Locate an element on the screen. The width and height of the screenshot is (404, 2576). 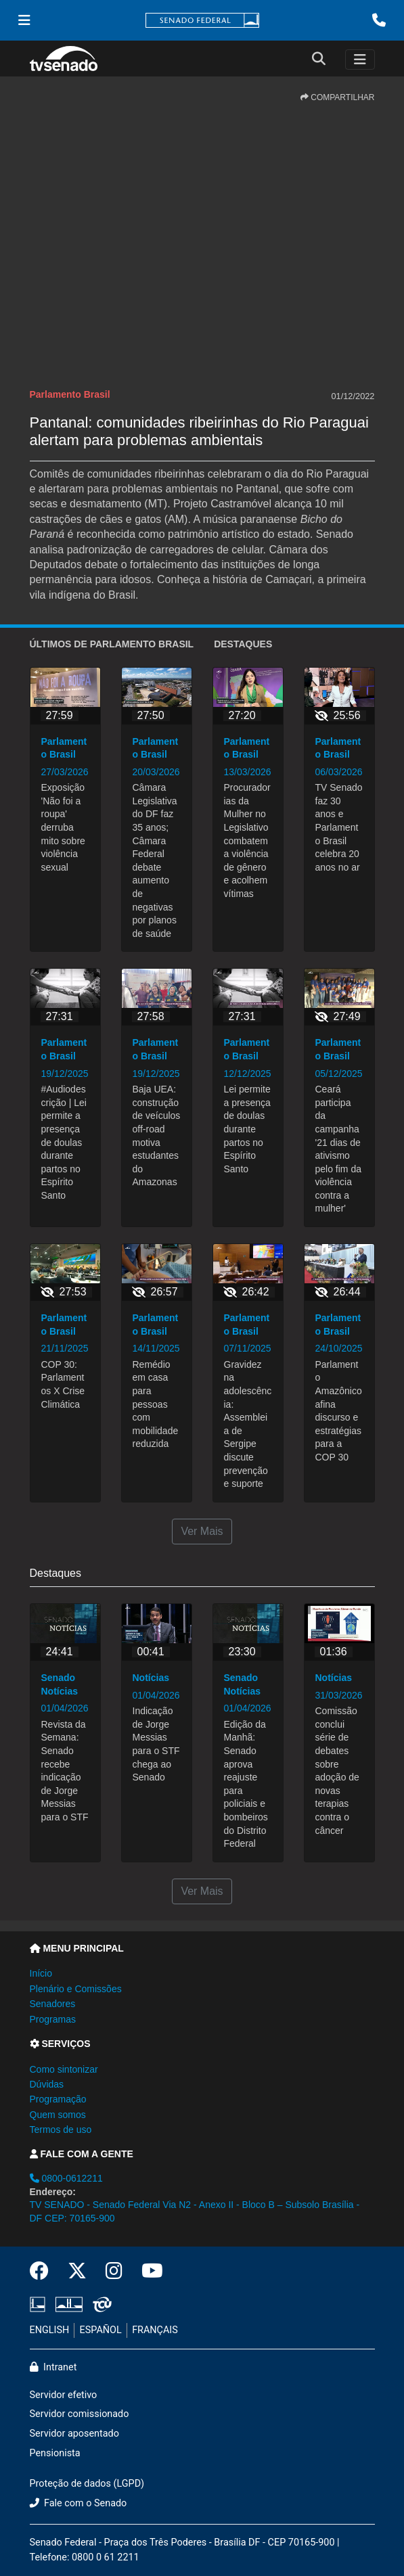
Servidor aposentado is located at coordinates (74, 2433).